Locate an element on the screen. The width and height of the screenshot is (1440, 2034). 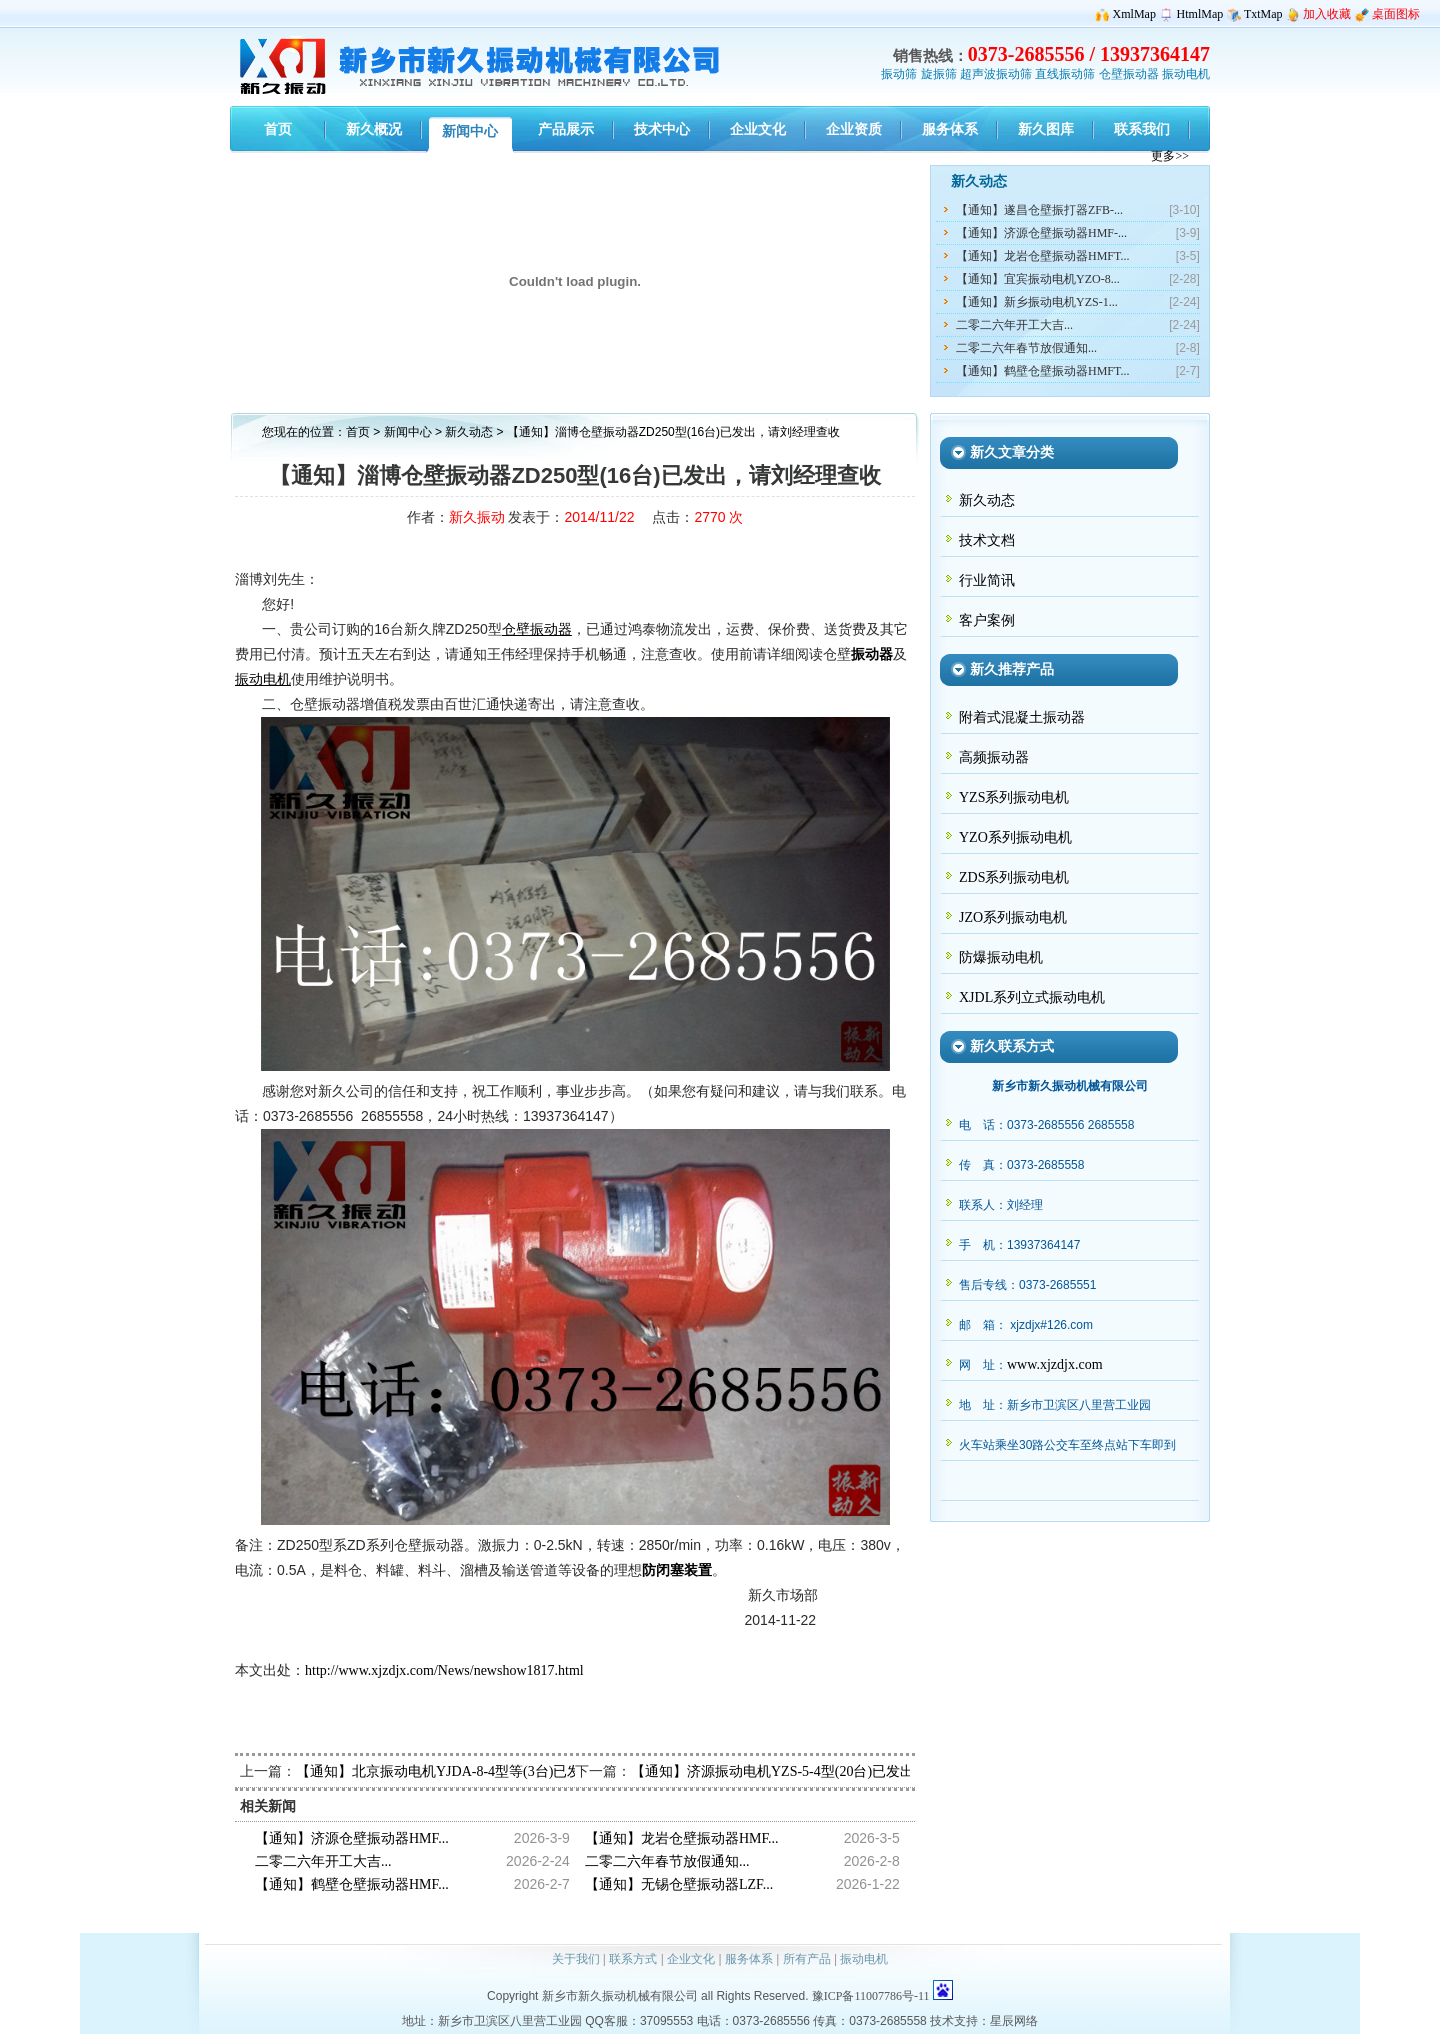
所有产品 is located at coordinates (807, 1959).